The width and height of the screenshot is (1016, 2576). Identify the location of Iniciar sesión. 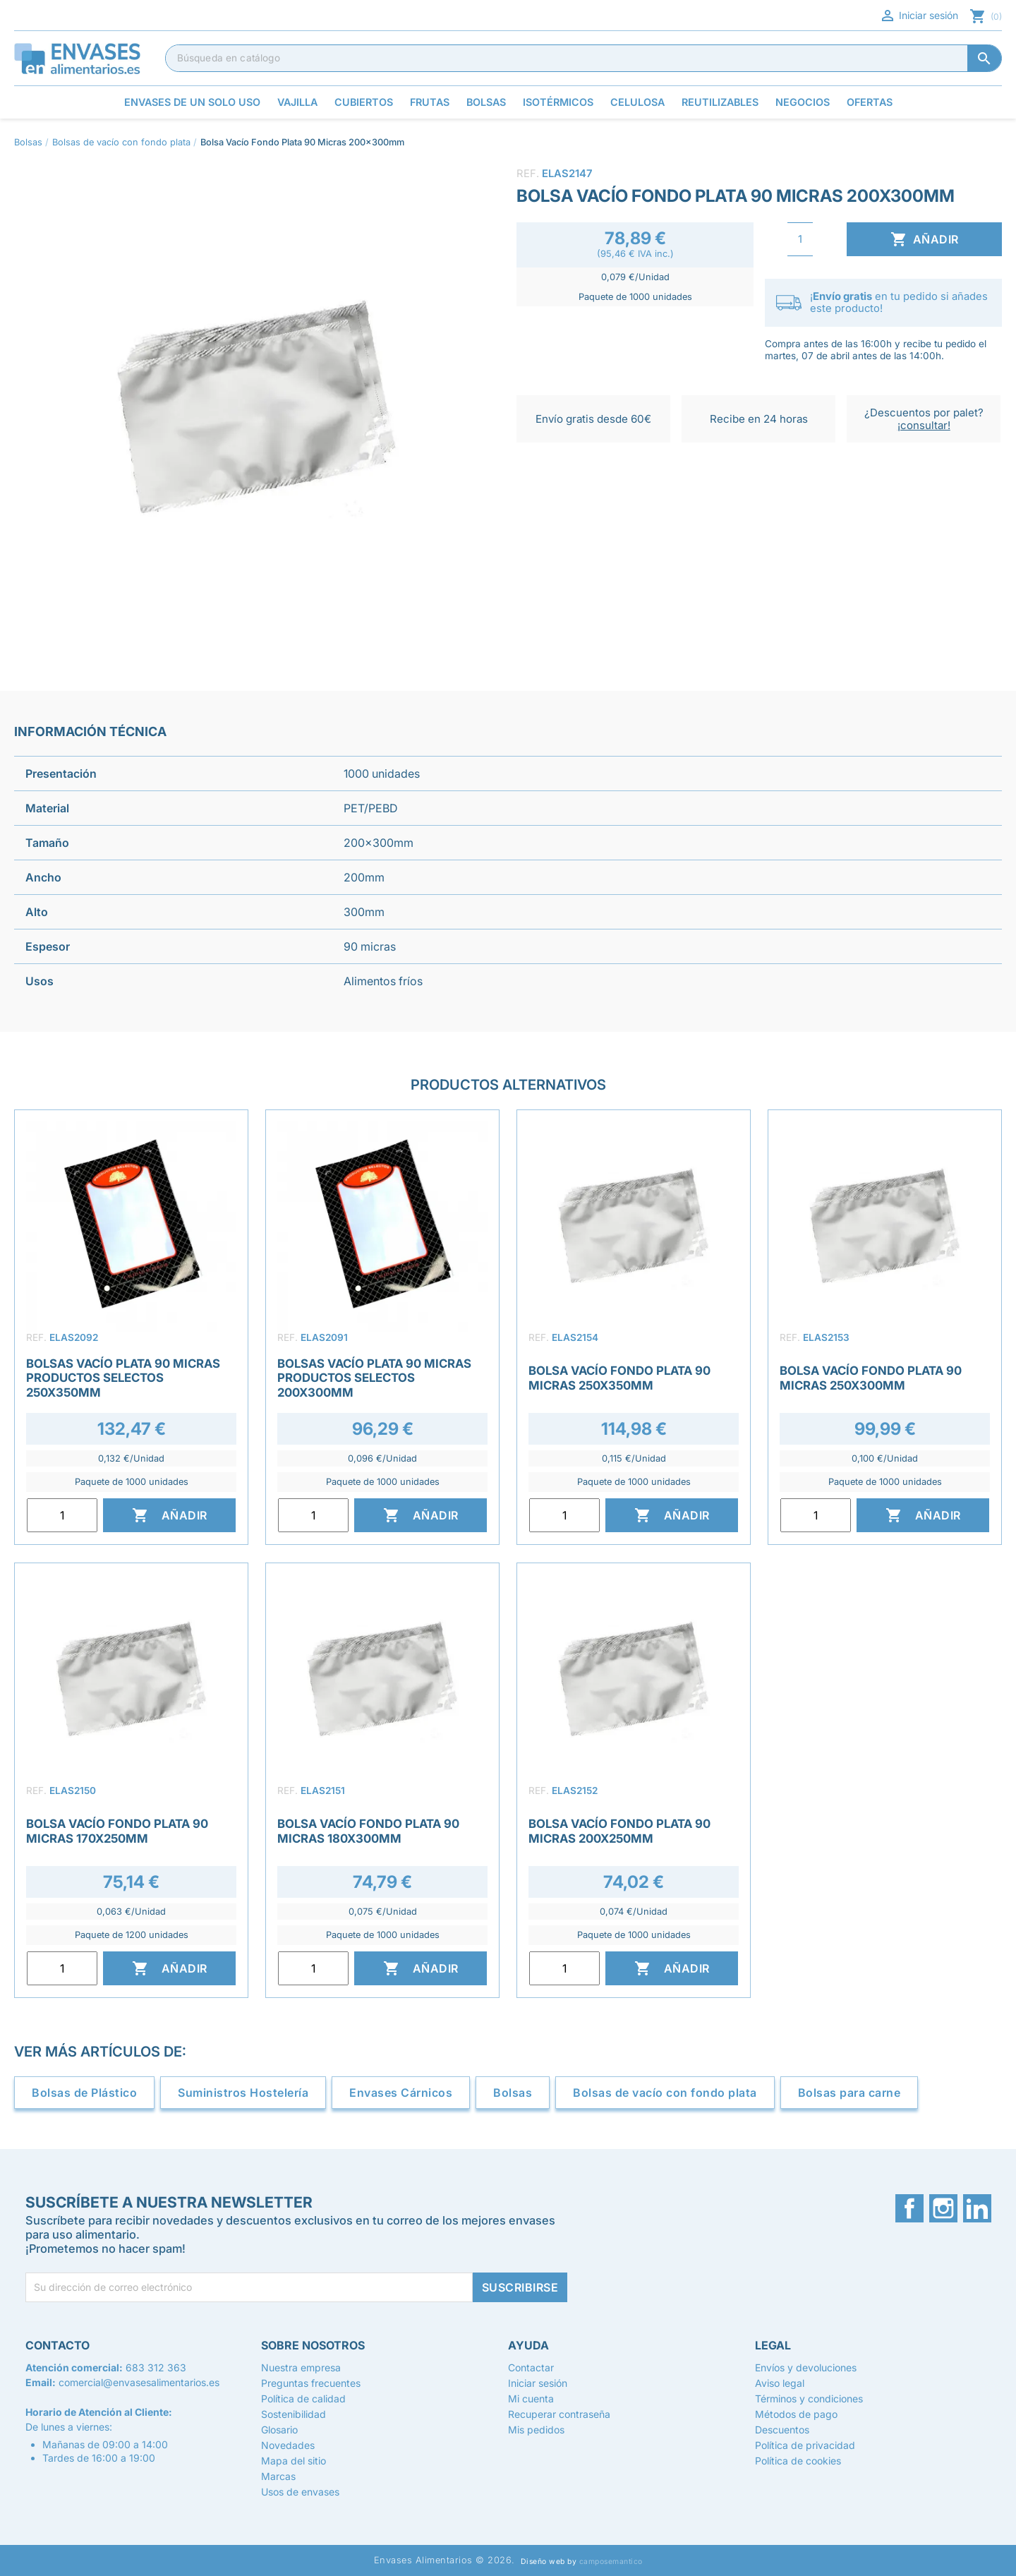
(918, 15).